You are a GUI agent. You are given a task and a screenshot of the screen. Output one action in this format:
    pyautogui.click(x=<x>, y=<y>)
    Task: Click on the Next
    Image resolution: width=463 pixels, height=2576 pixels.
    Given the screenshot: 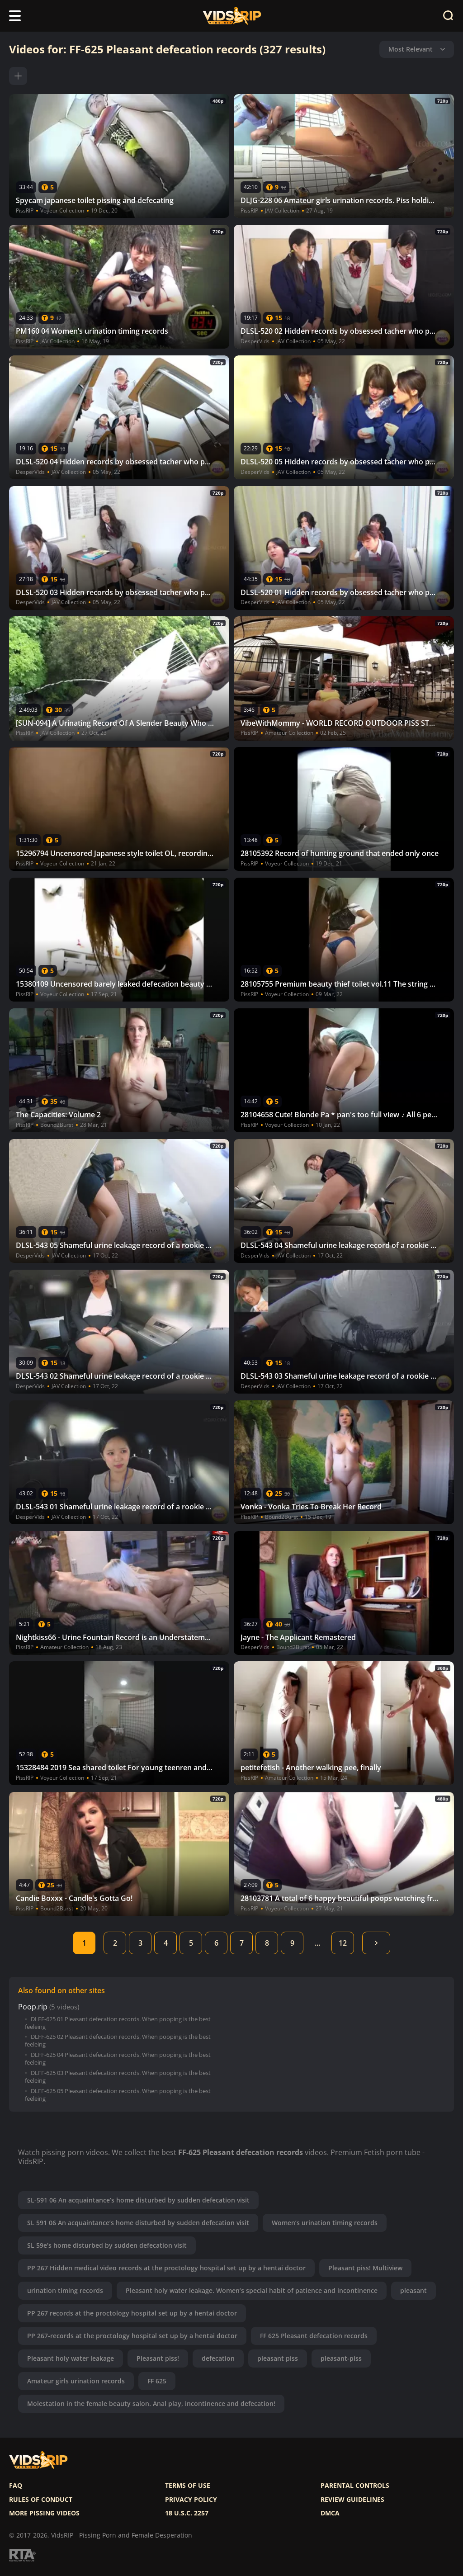 What is the action you would take?
    pyautogui.click(x=376, y=1943)
    